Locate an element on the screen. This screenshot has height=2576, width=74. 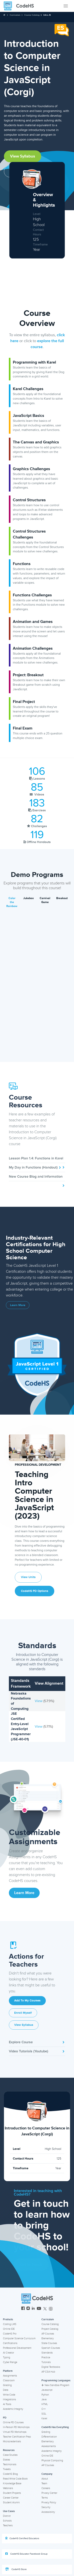
AI Creator is located at coordinates (8, 2352).